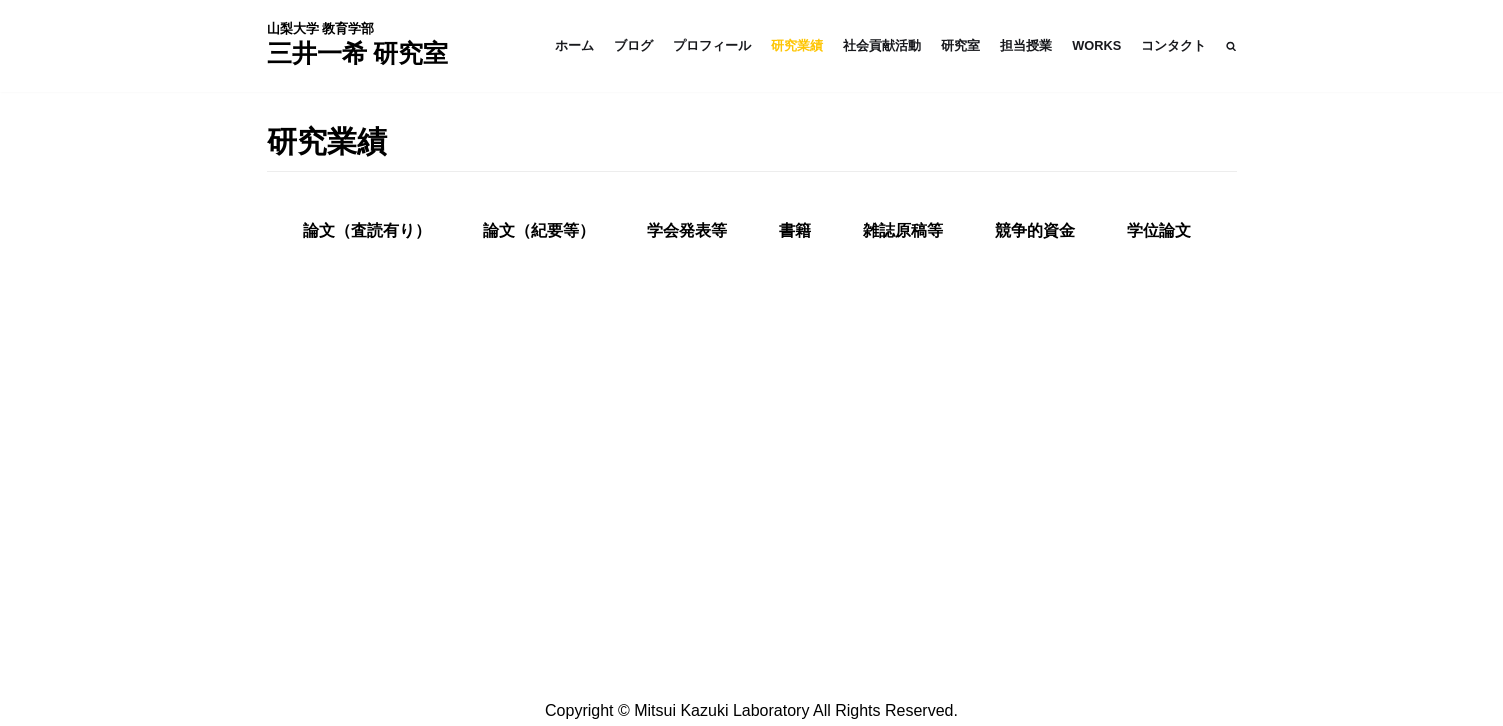 This screenshot has height=726, width=1503. What do you see at coordinates (1159, 230) in the screenshot?
I see `学位論文` at bounding box center [1159, 230].